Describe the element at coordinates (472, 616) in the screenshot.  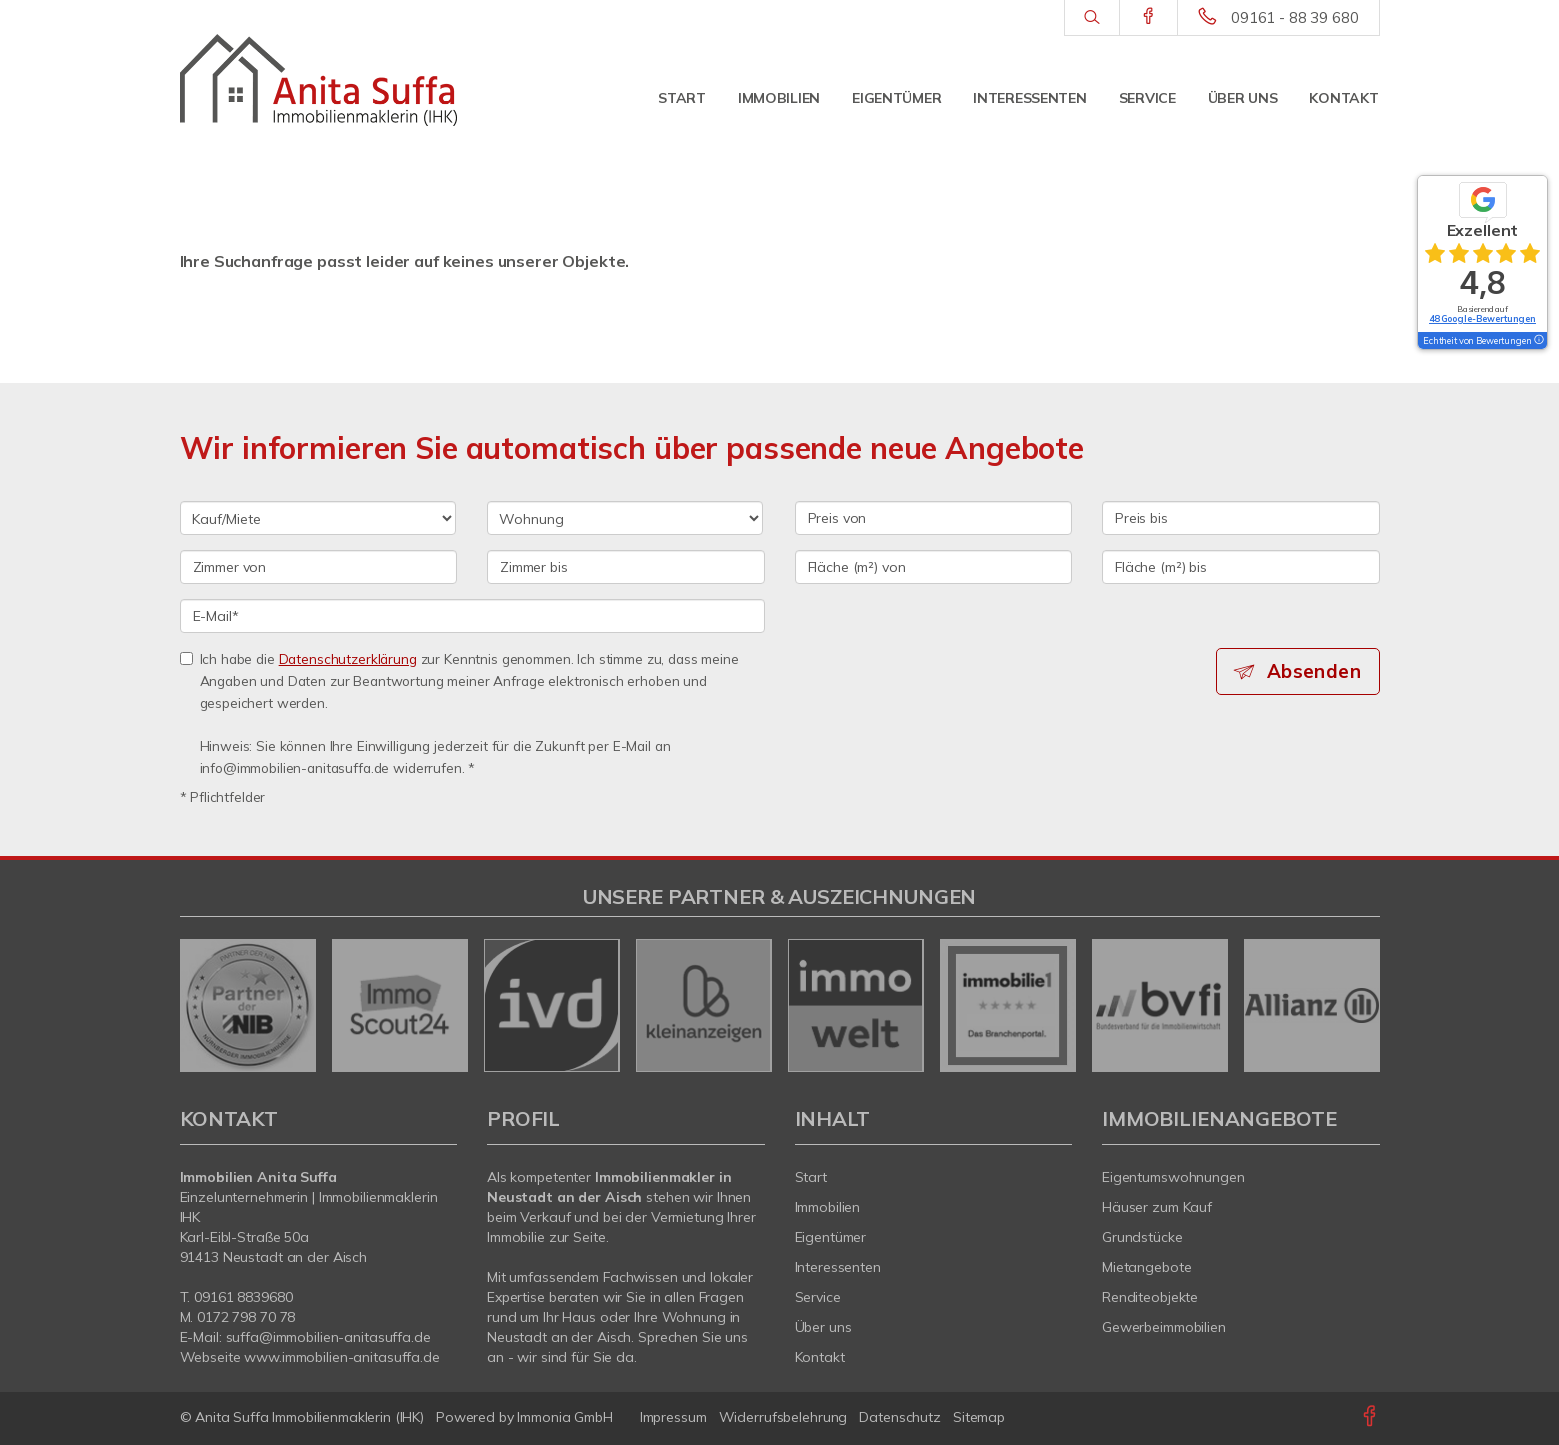
I see `[E-Mail]` at that location.